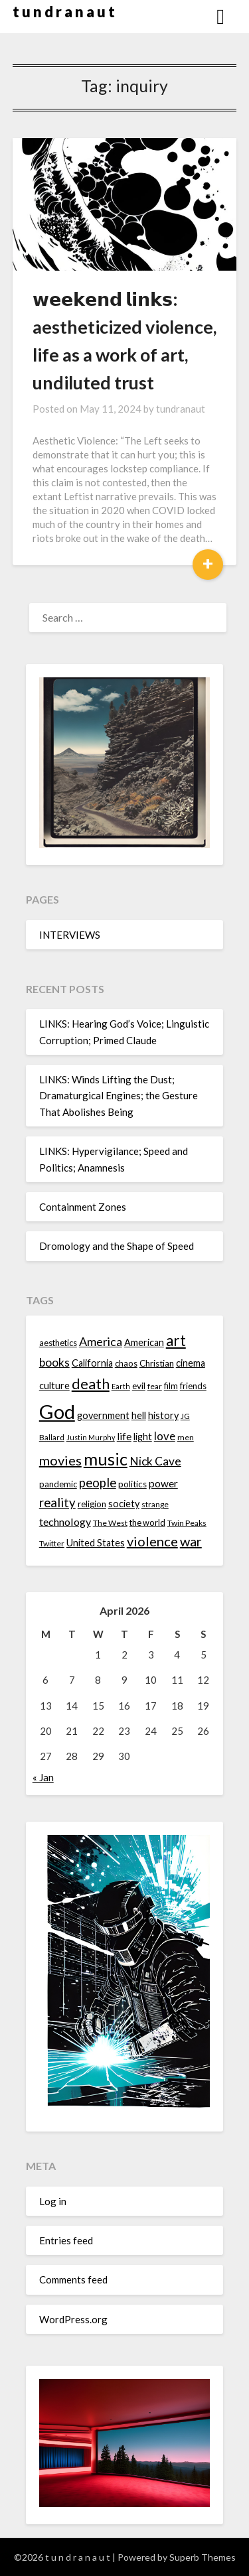 The height and width of the screenshot is (2576, 249). I want to click on Earth [Earth (12 items)], so click(121, 1386).